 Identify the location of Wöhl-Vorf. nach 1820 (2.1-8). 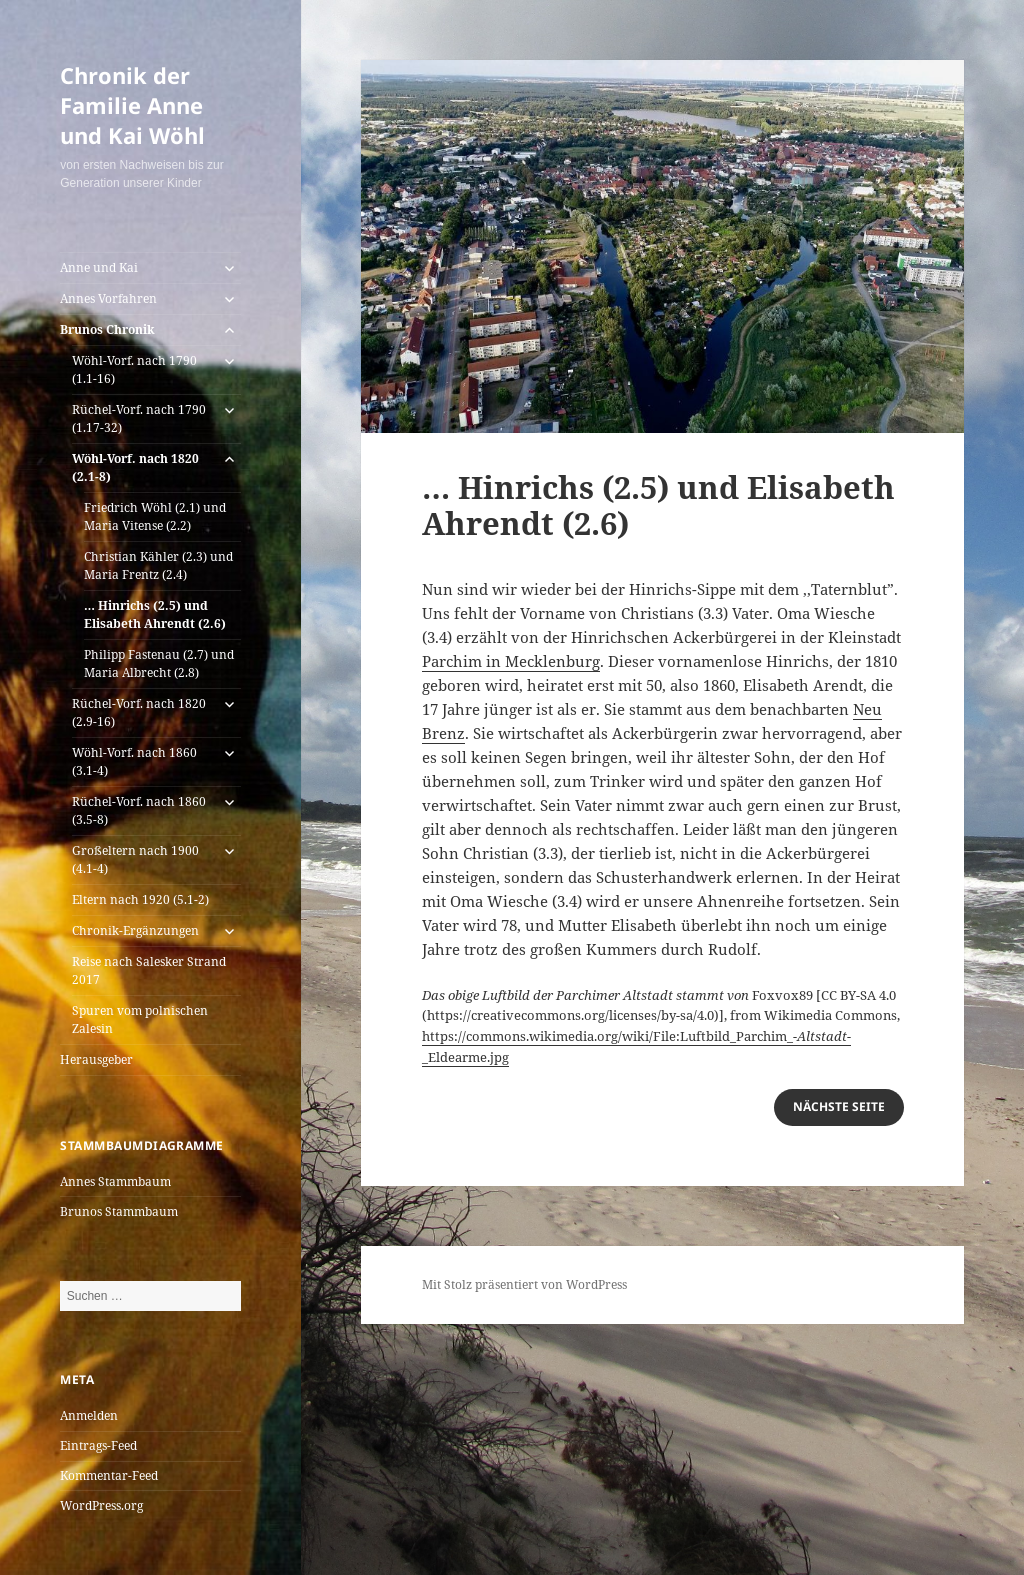
(135, 467).